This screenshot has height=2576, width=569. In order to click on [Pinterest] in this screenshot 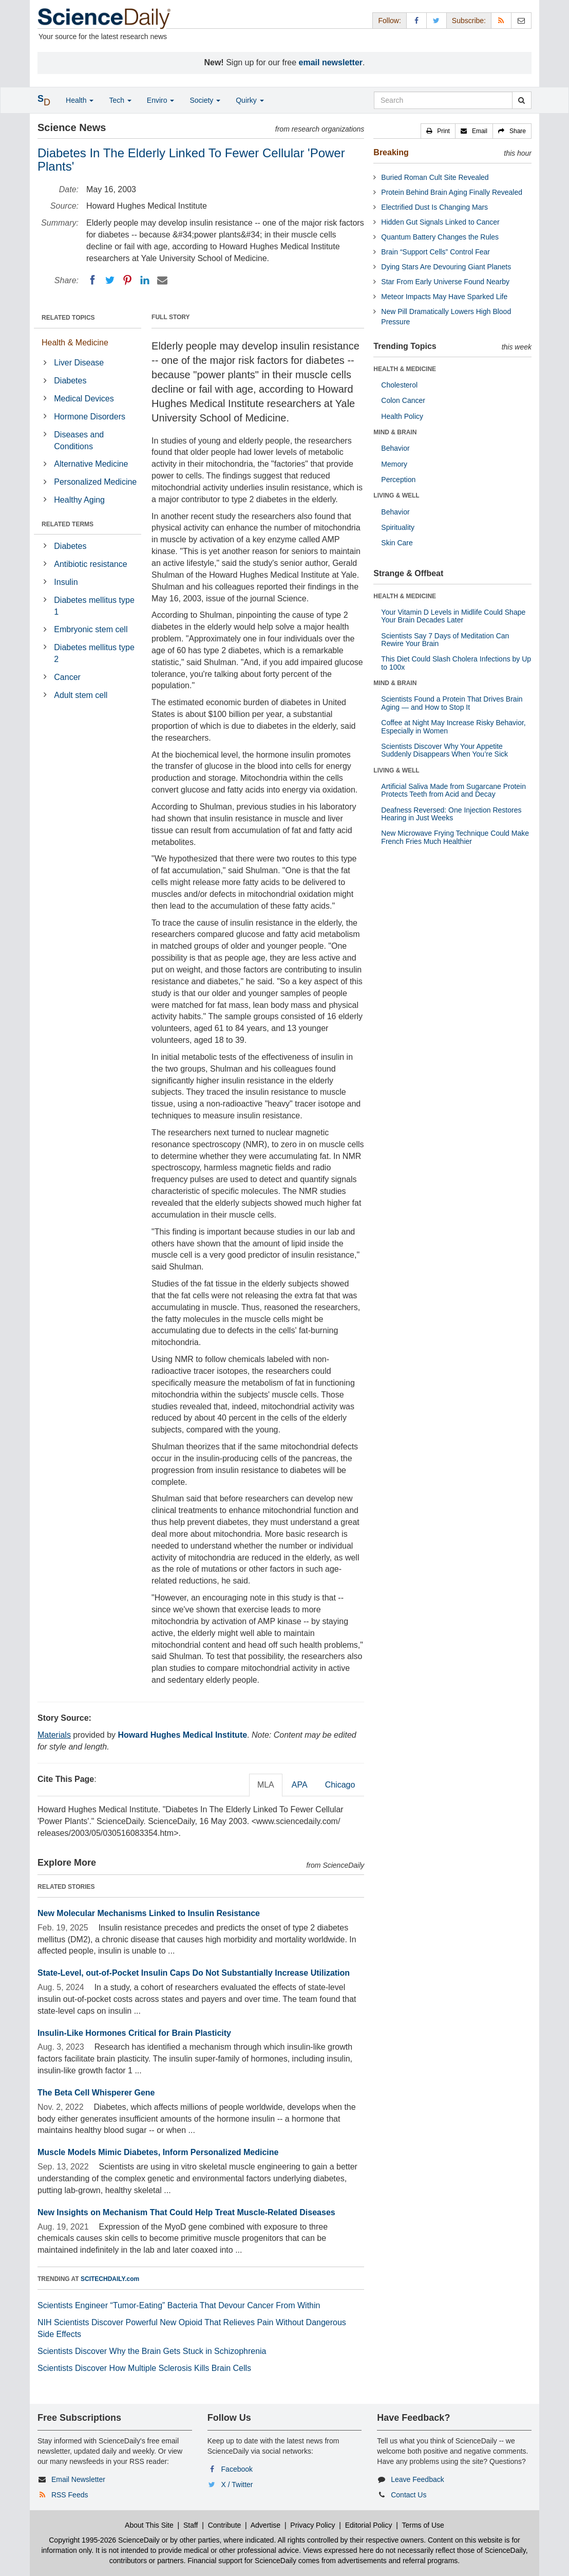, I will do `click(127, 280)`.